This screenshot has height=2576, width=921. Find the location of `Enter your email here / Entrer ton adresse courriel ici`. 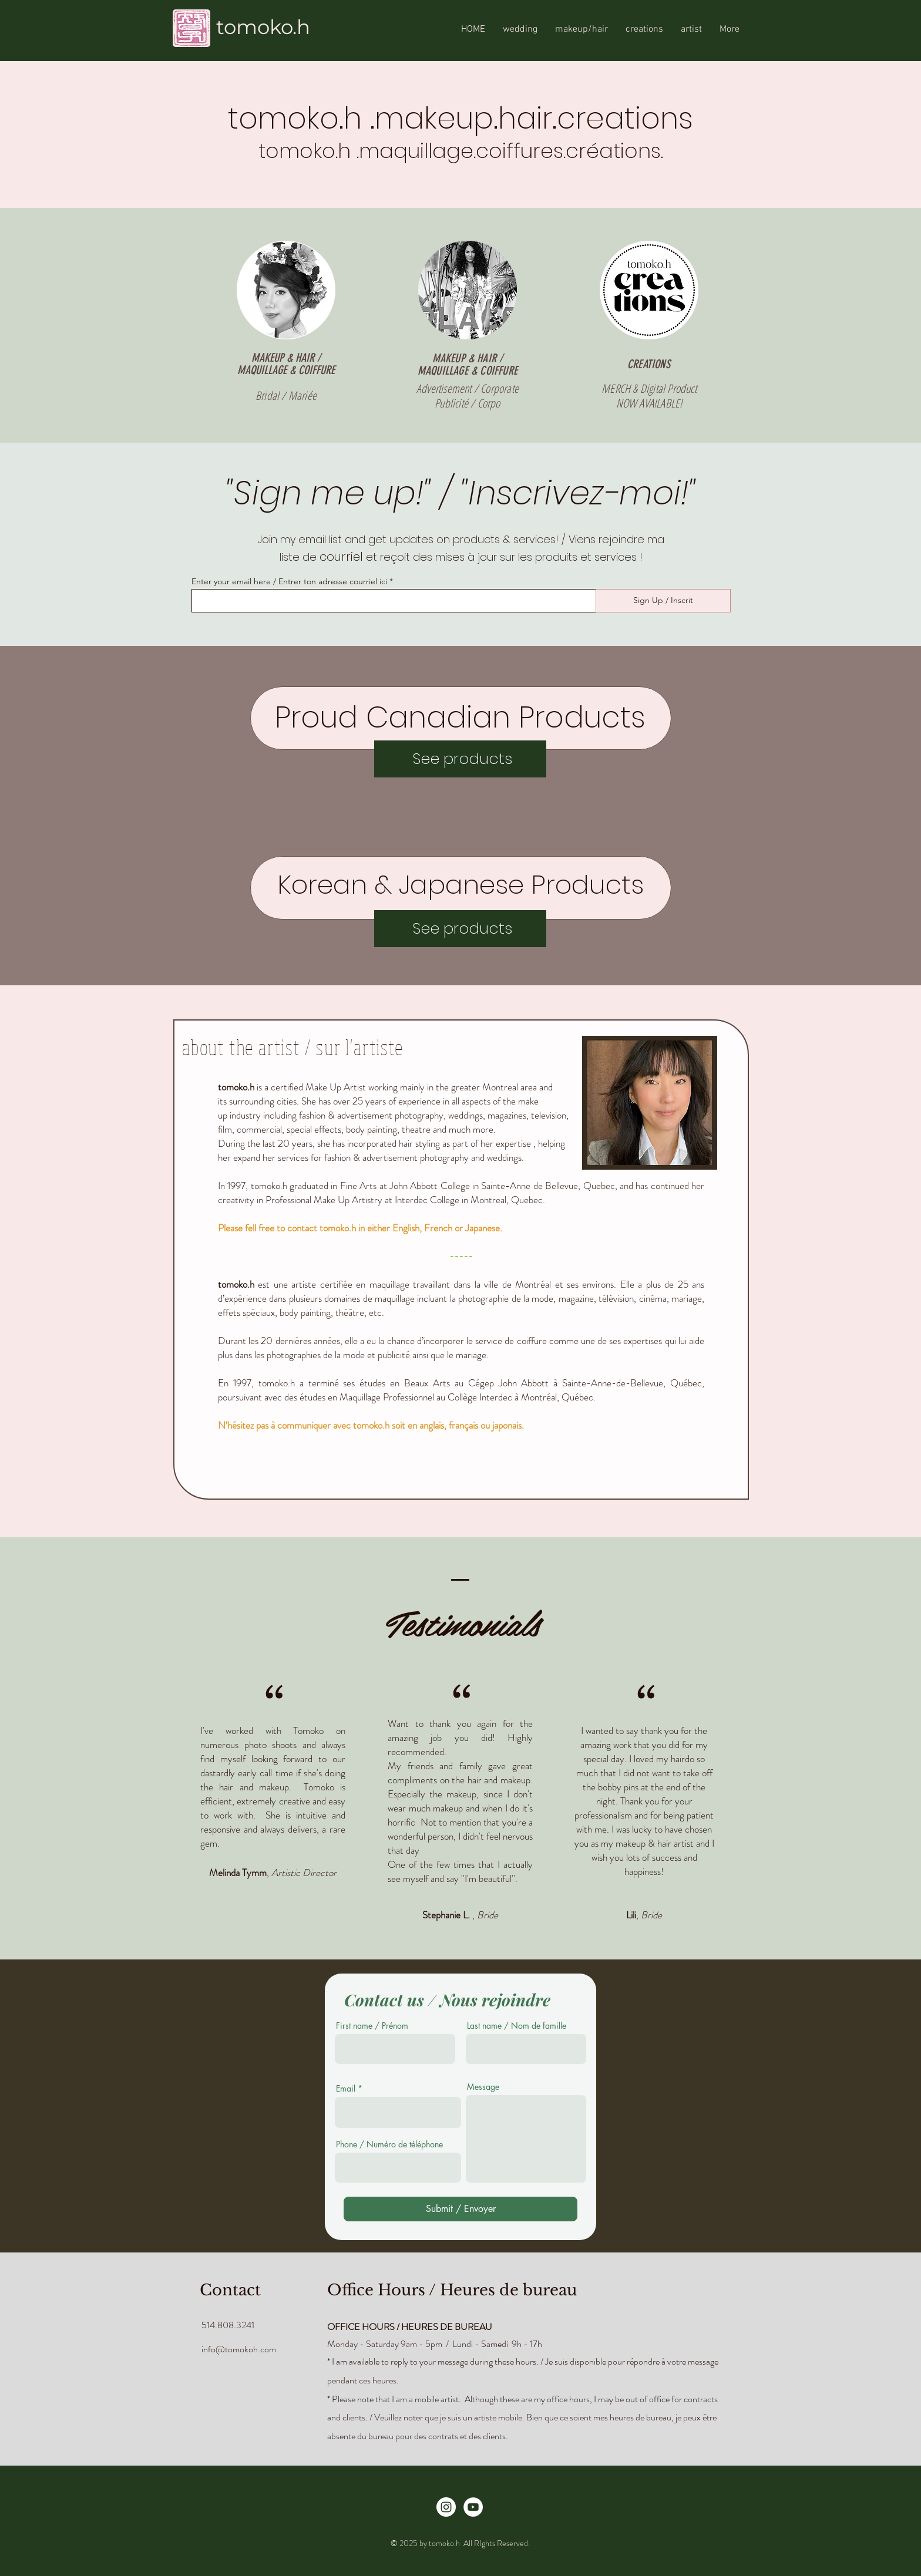

Enter your email here / Entrer ton adresse courriel ici is located at coordinates (289, 581).